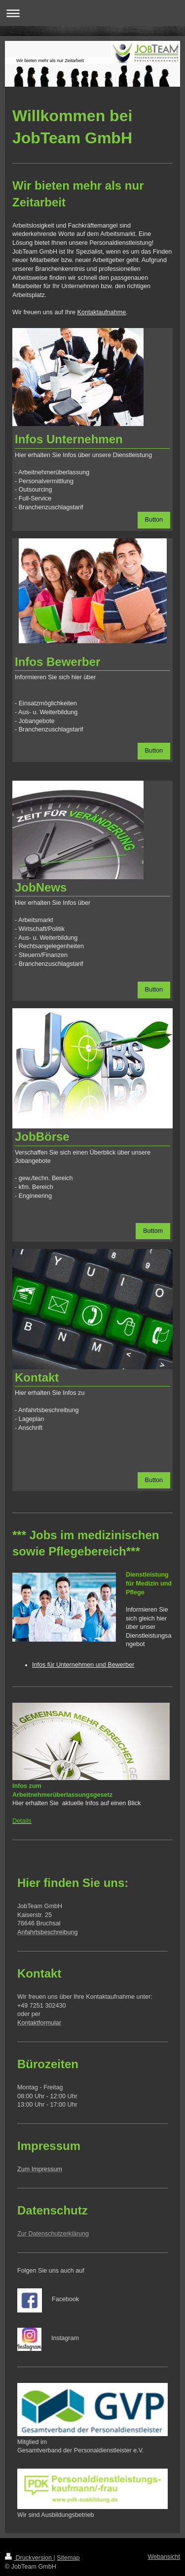  What do you see at coordinates (83, 1664) in the screenshot?
I see `Infos für Unternehmen und Bewerber` at bounding box center [83, 1664].